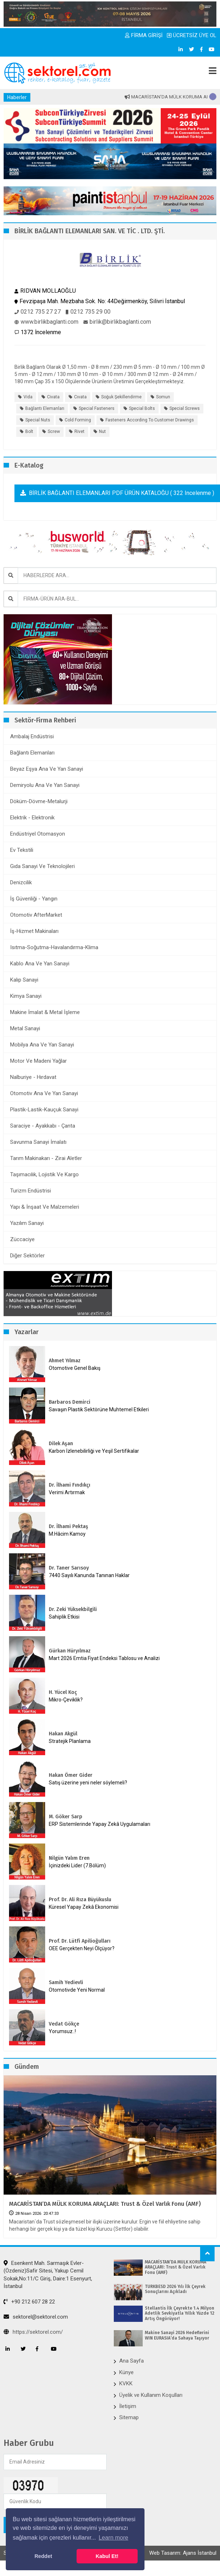  I want to click on Yorumsuz..!, so click(62, 2031).